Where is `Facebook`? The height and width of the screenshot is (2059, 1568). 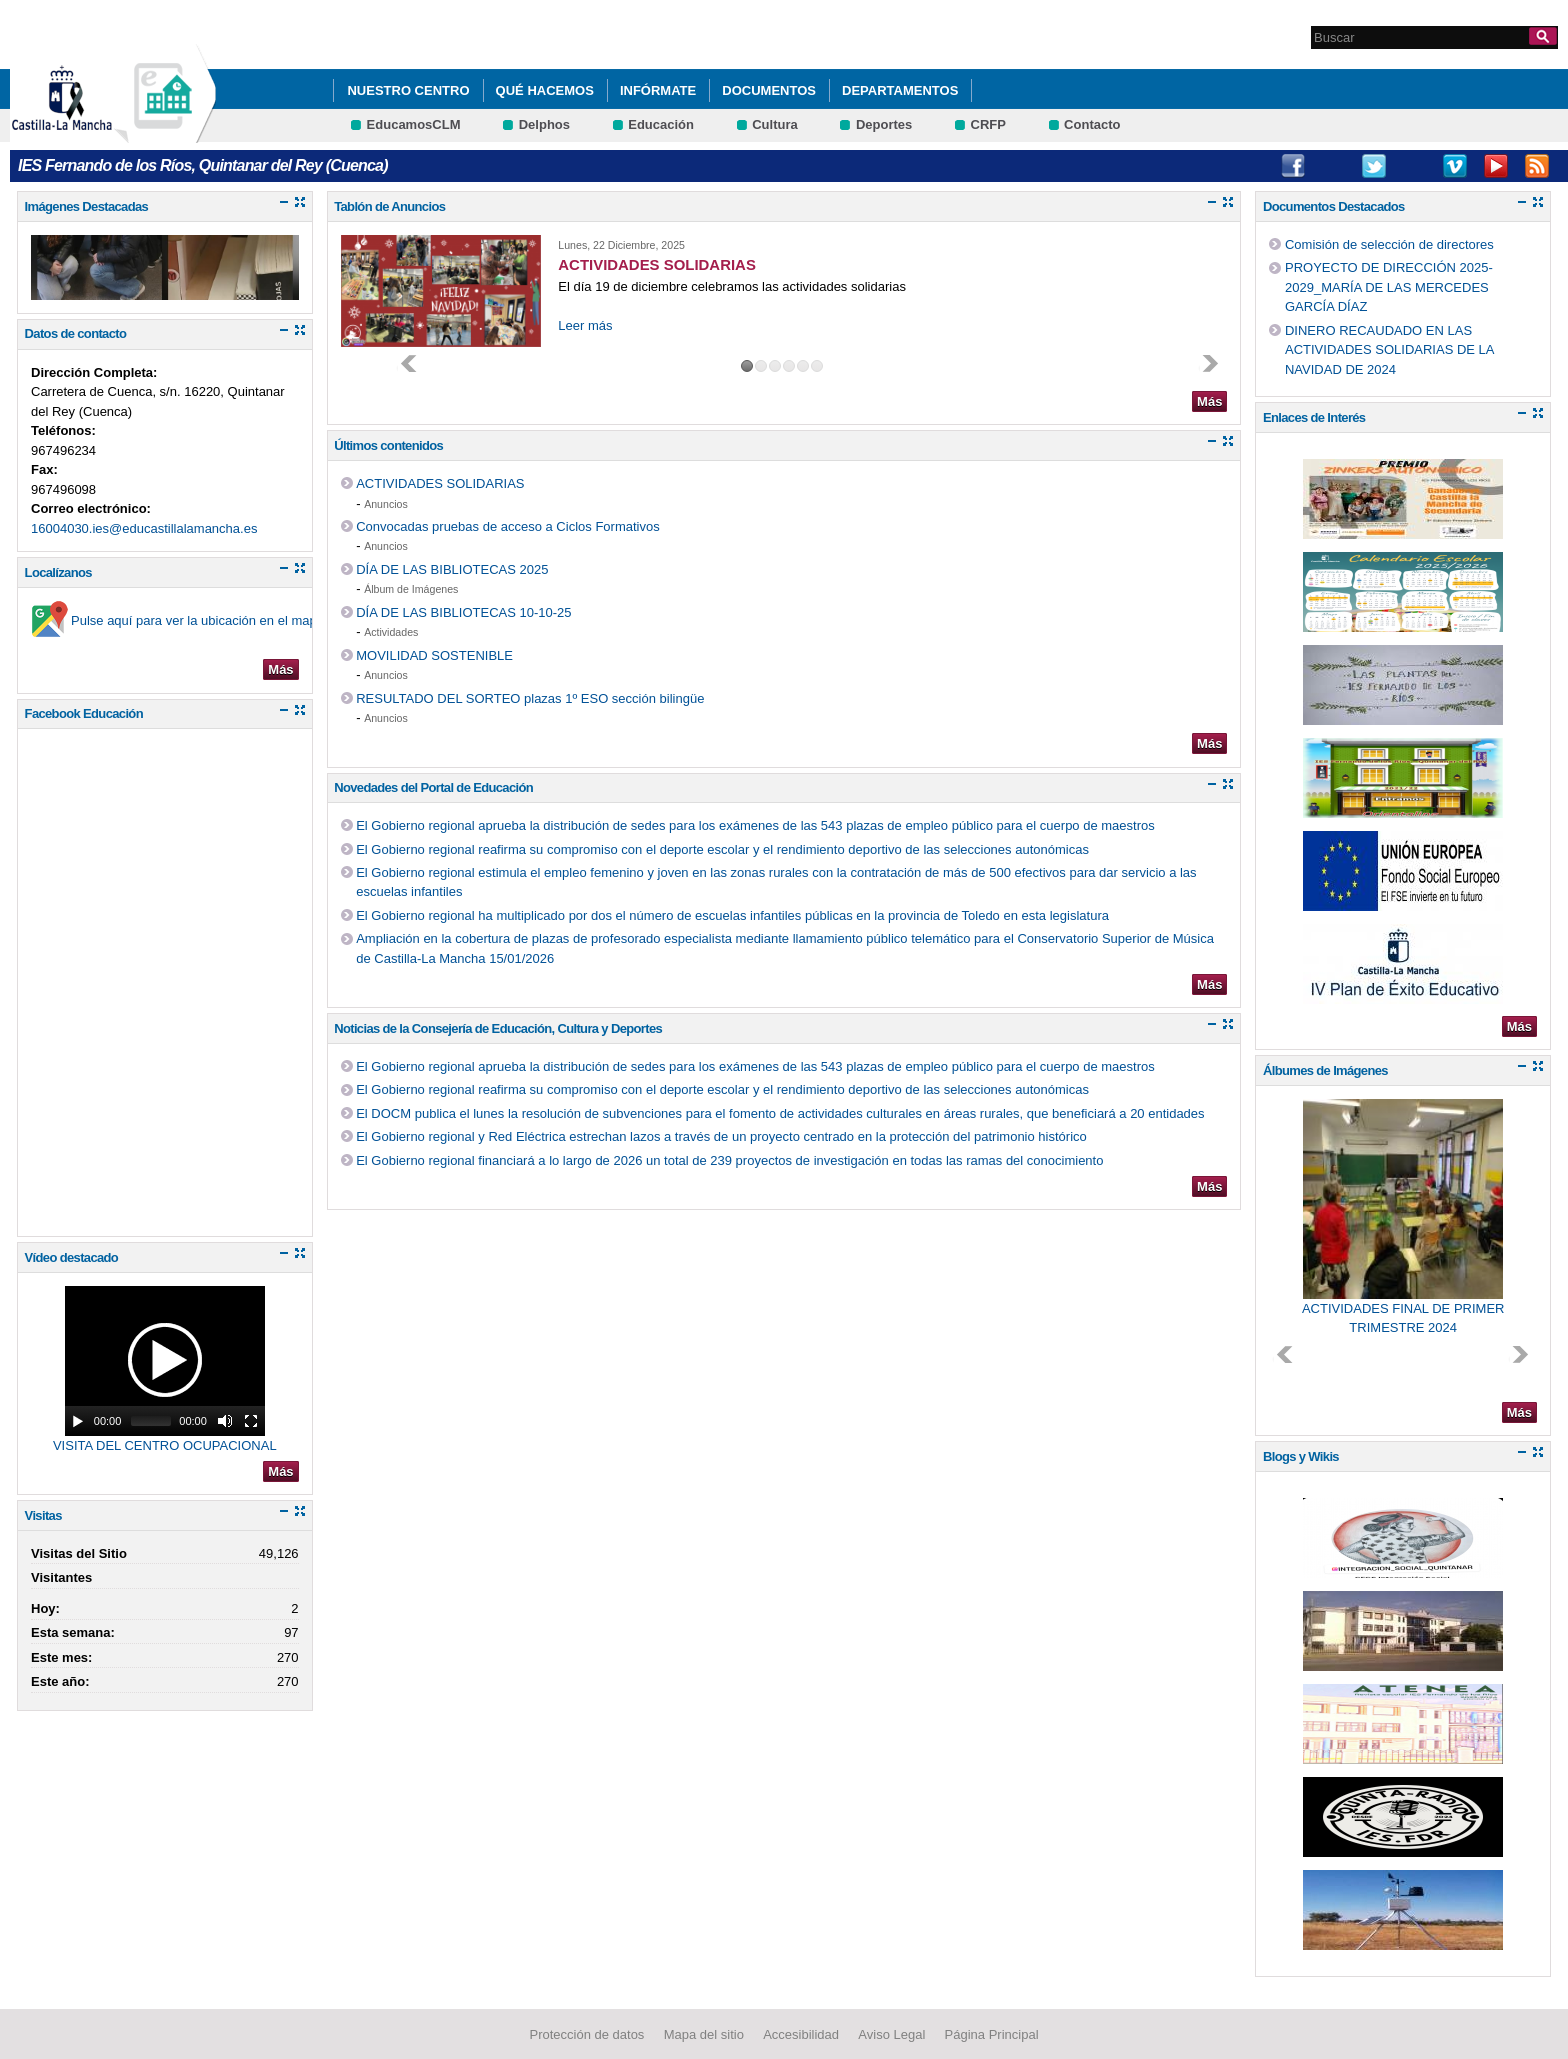 Facebook is located at coordinates (1293, 166).